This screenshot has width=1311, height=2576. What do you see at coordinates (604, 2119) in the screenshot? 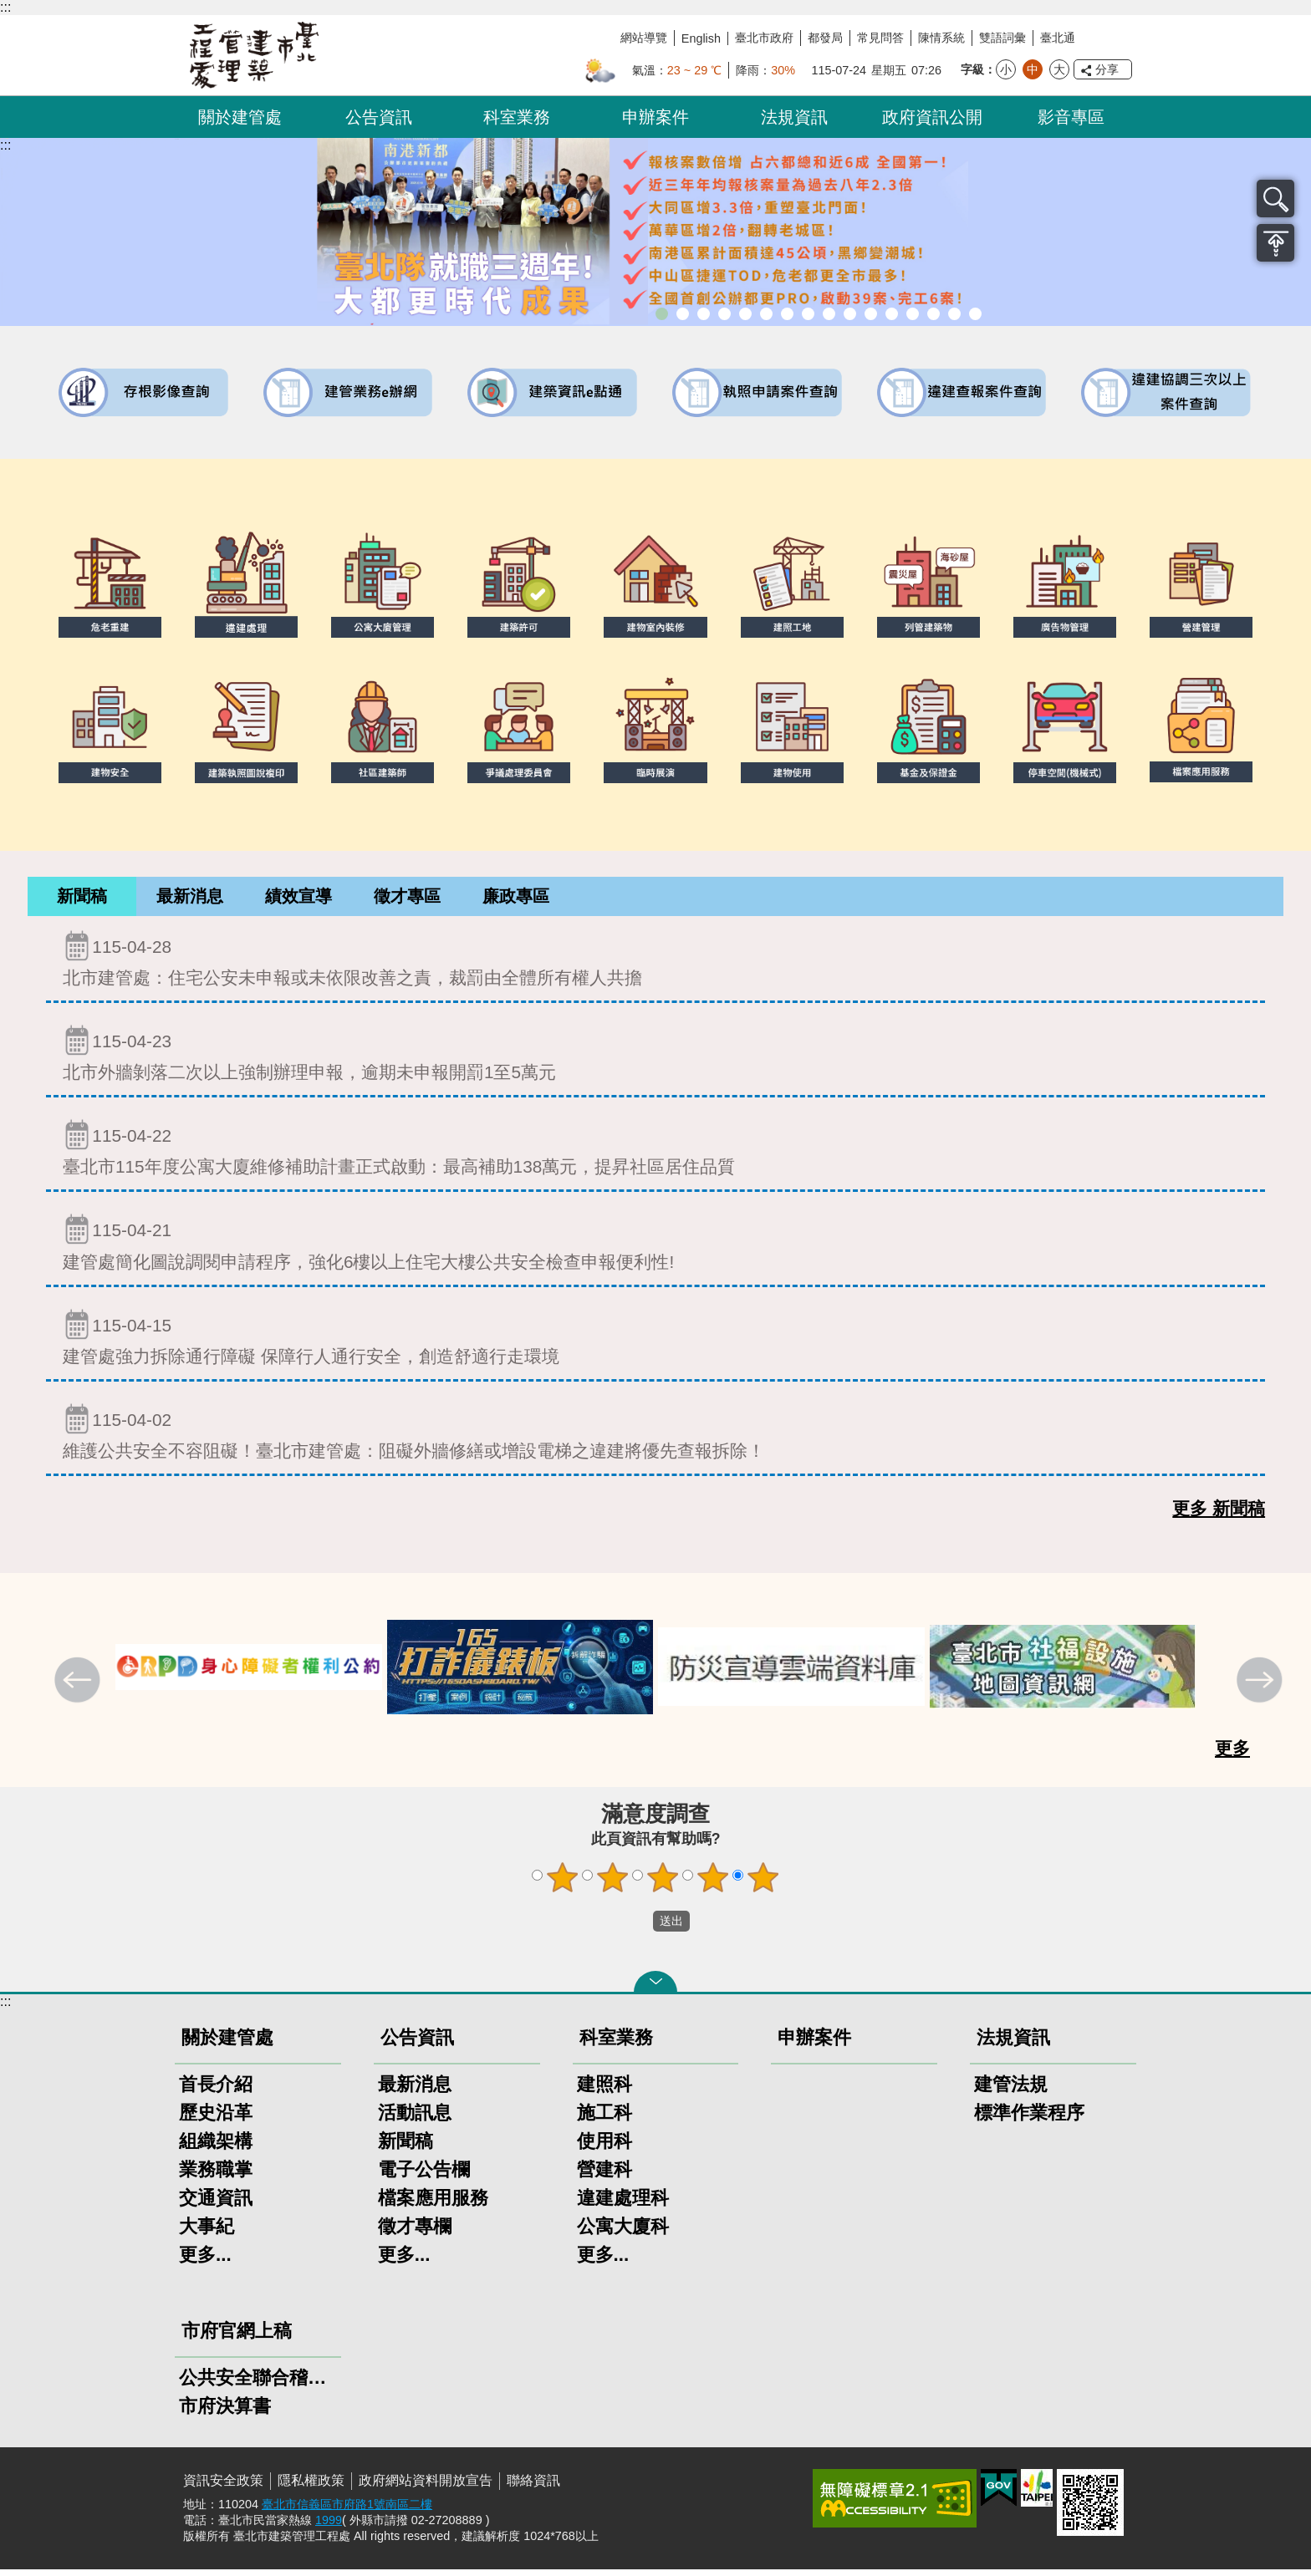
I see `施工科` at bounding box center [604, 2119].